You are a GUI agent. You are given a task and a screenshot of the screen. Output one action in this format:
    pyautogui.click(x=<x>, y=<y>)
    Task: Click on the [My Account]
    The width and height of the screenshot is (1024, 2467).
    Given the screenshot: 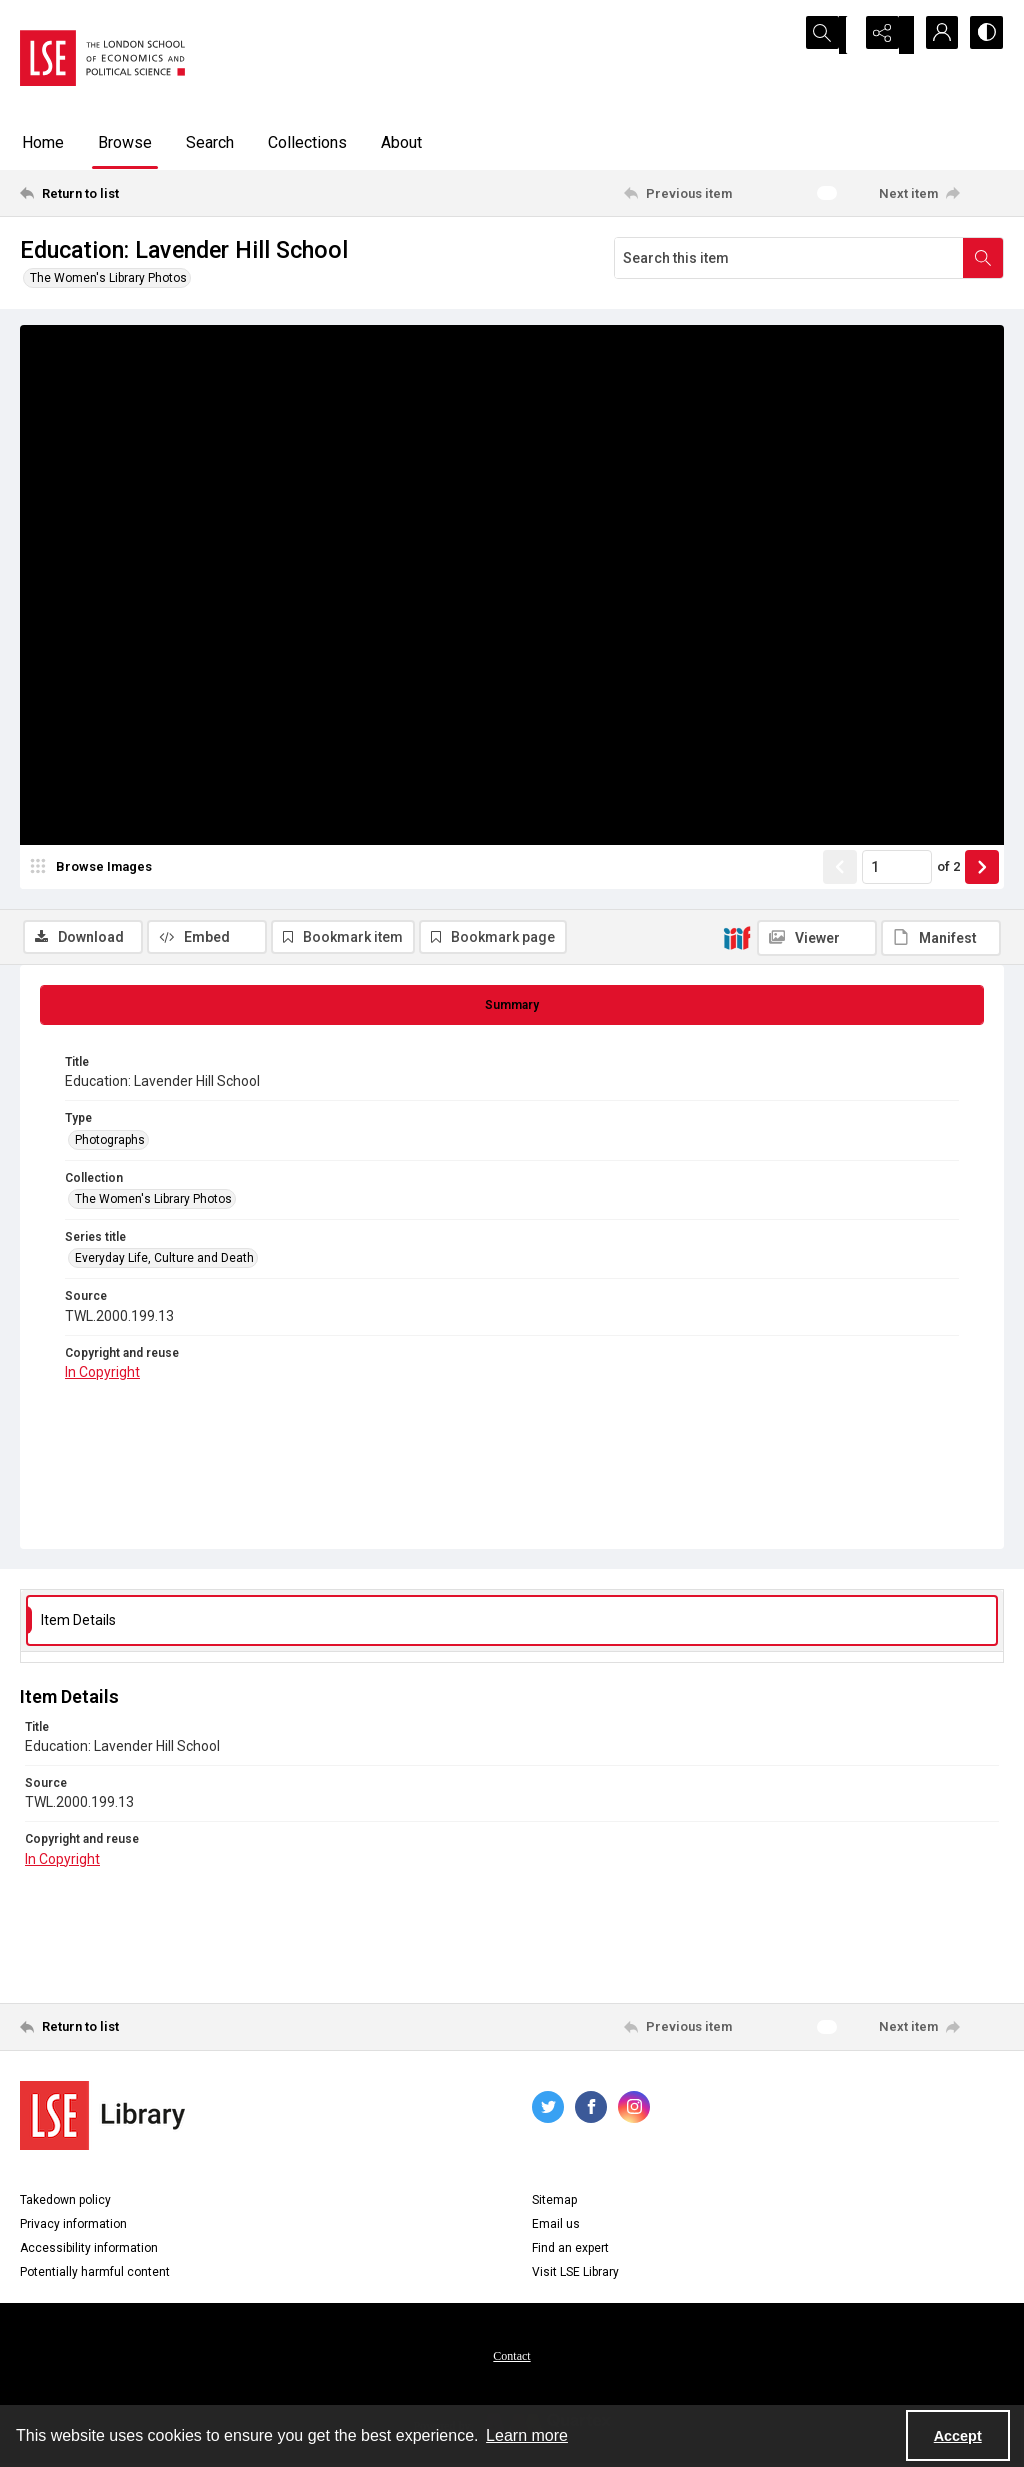 What is the action you would take?
    pyautogui.click(x=934, y=35)
    